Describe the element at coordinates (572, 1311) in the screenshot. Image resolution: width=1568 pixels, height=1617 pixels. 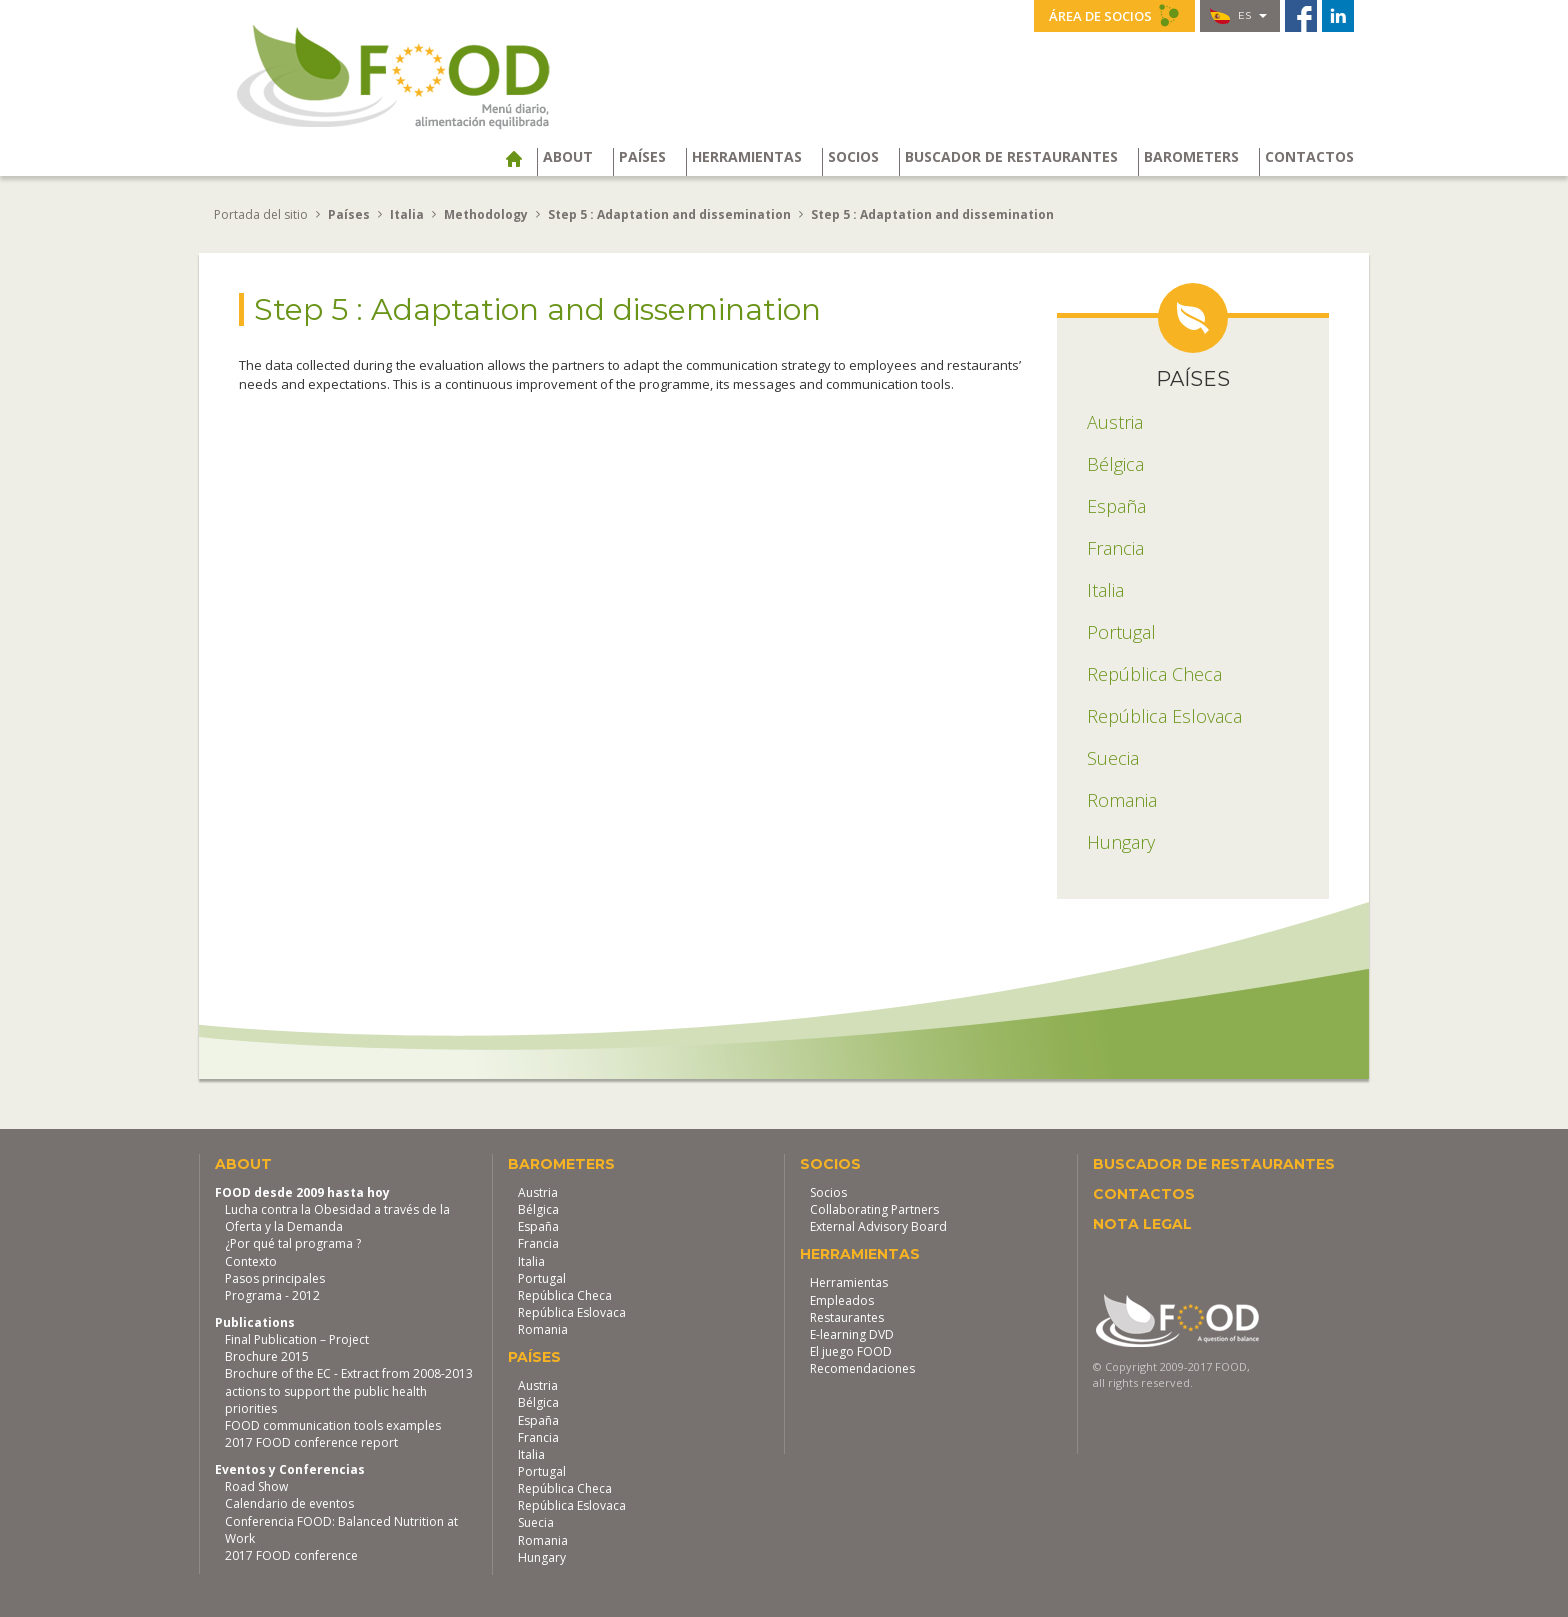
I see `República Eslovaca` at that location.